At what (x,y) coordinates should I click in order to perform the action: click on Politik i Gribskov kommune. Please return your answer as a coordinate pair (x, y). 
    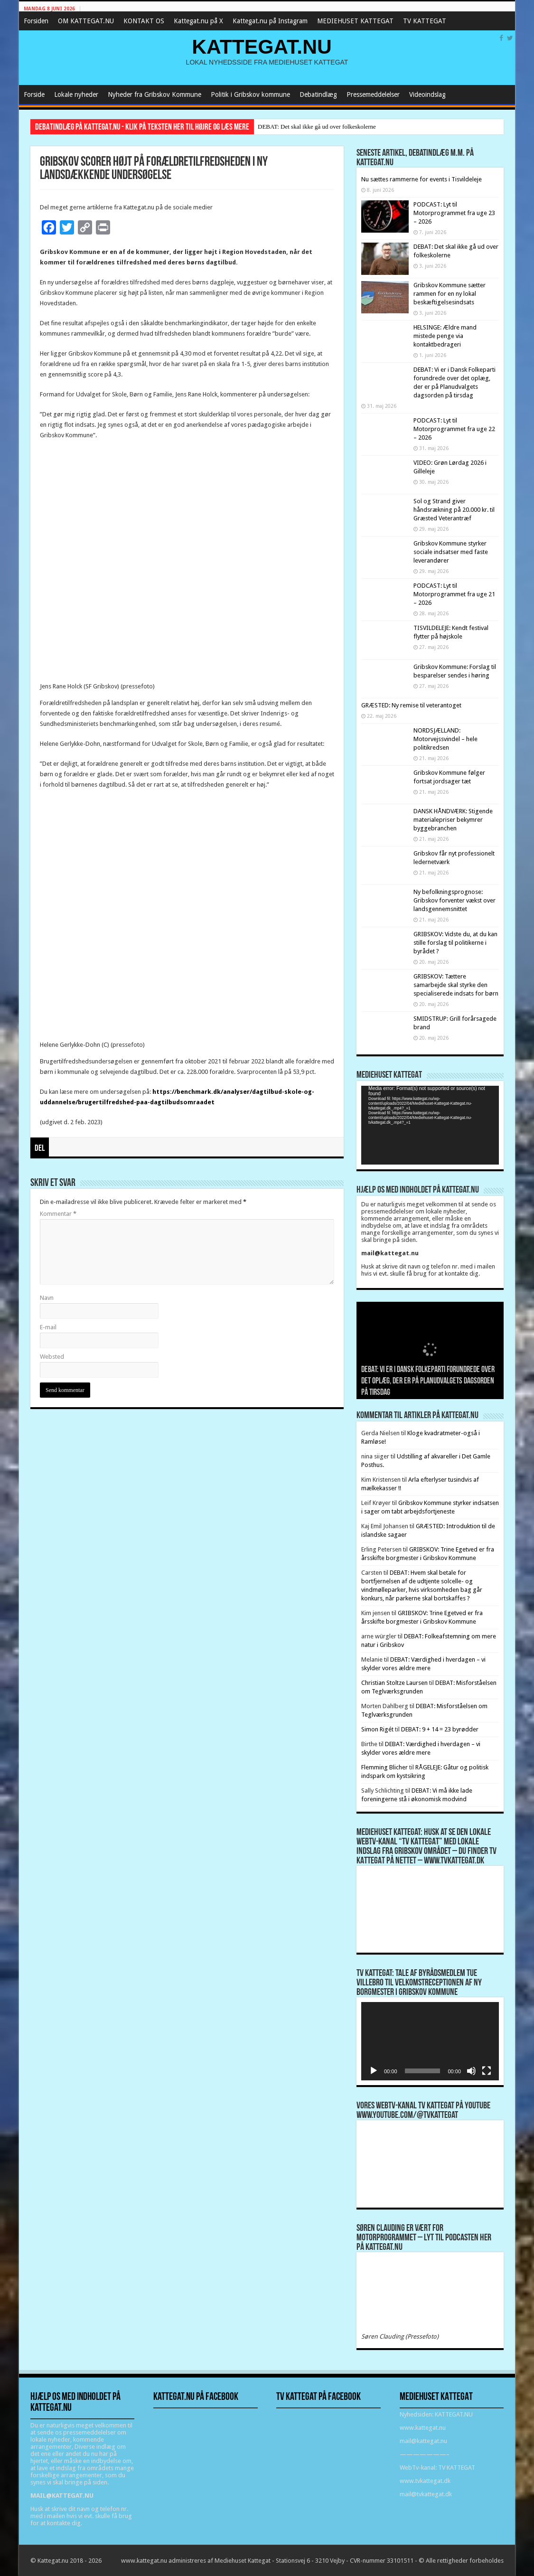
    Looking at the image, I should click on (250, 94).